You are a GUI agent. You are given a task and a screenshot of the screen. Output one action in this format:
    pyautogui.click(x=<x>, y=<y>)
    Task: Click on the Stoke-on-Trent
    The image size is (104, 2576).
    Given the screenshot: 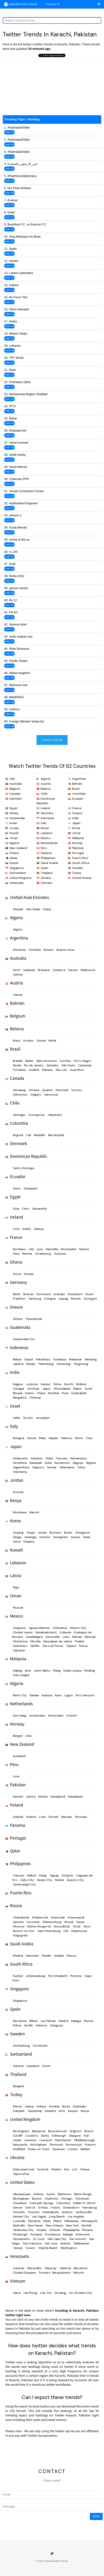 What is the action you would take?
    pyautogui.click(x=39, y=2149)
    